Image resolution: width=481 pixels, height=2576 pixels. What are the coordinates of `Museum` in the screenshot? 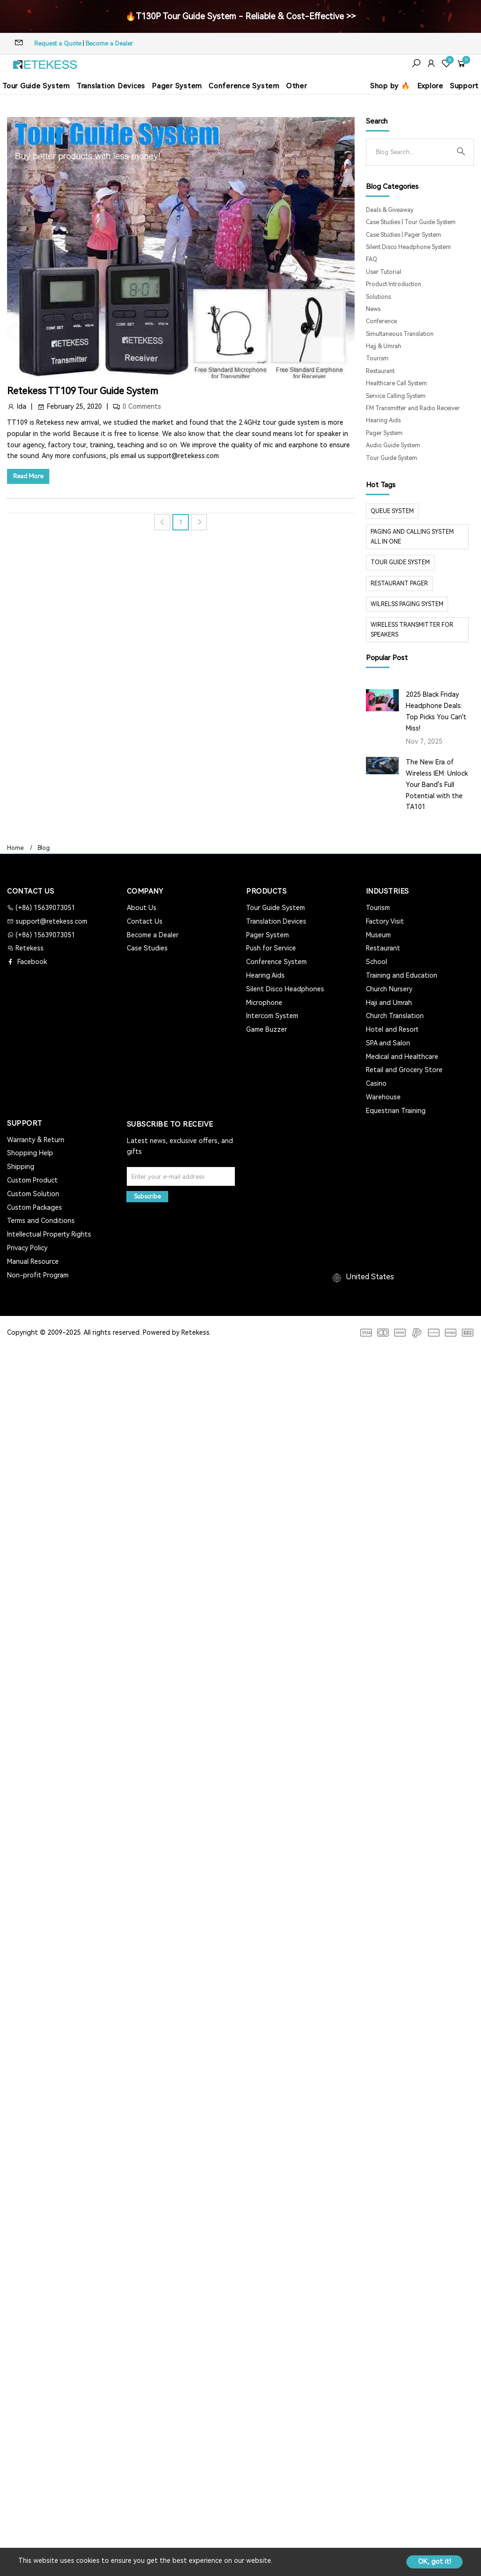 It's located at (378, 935).